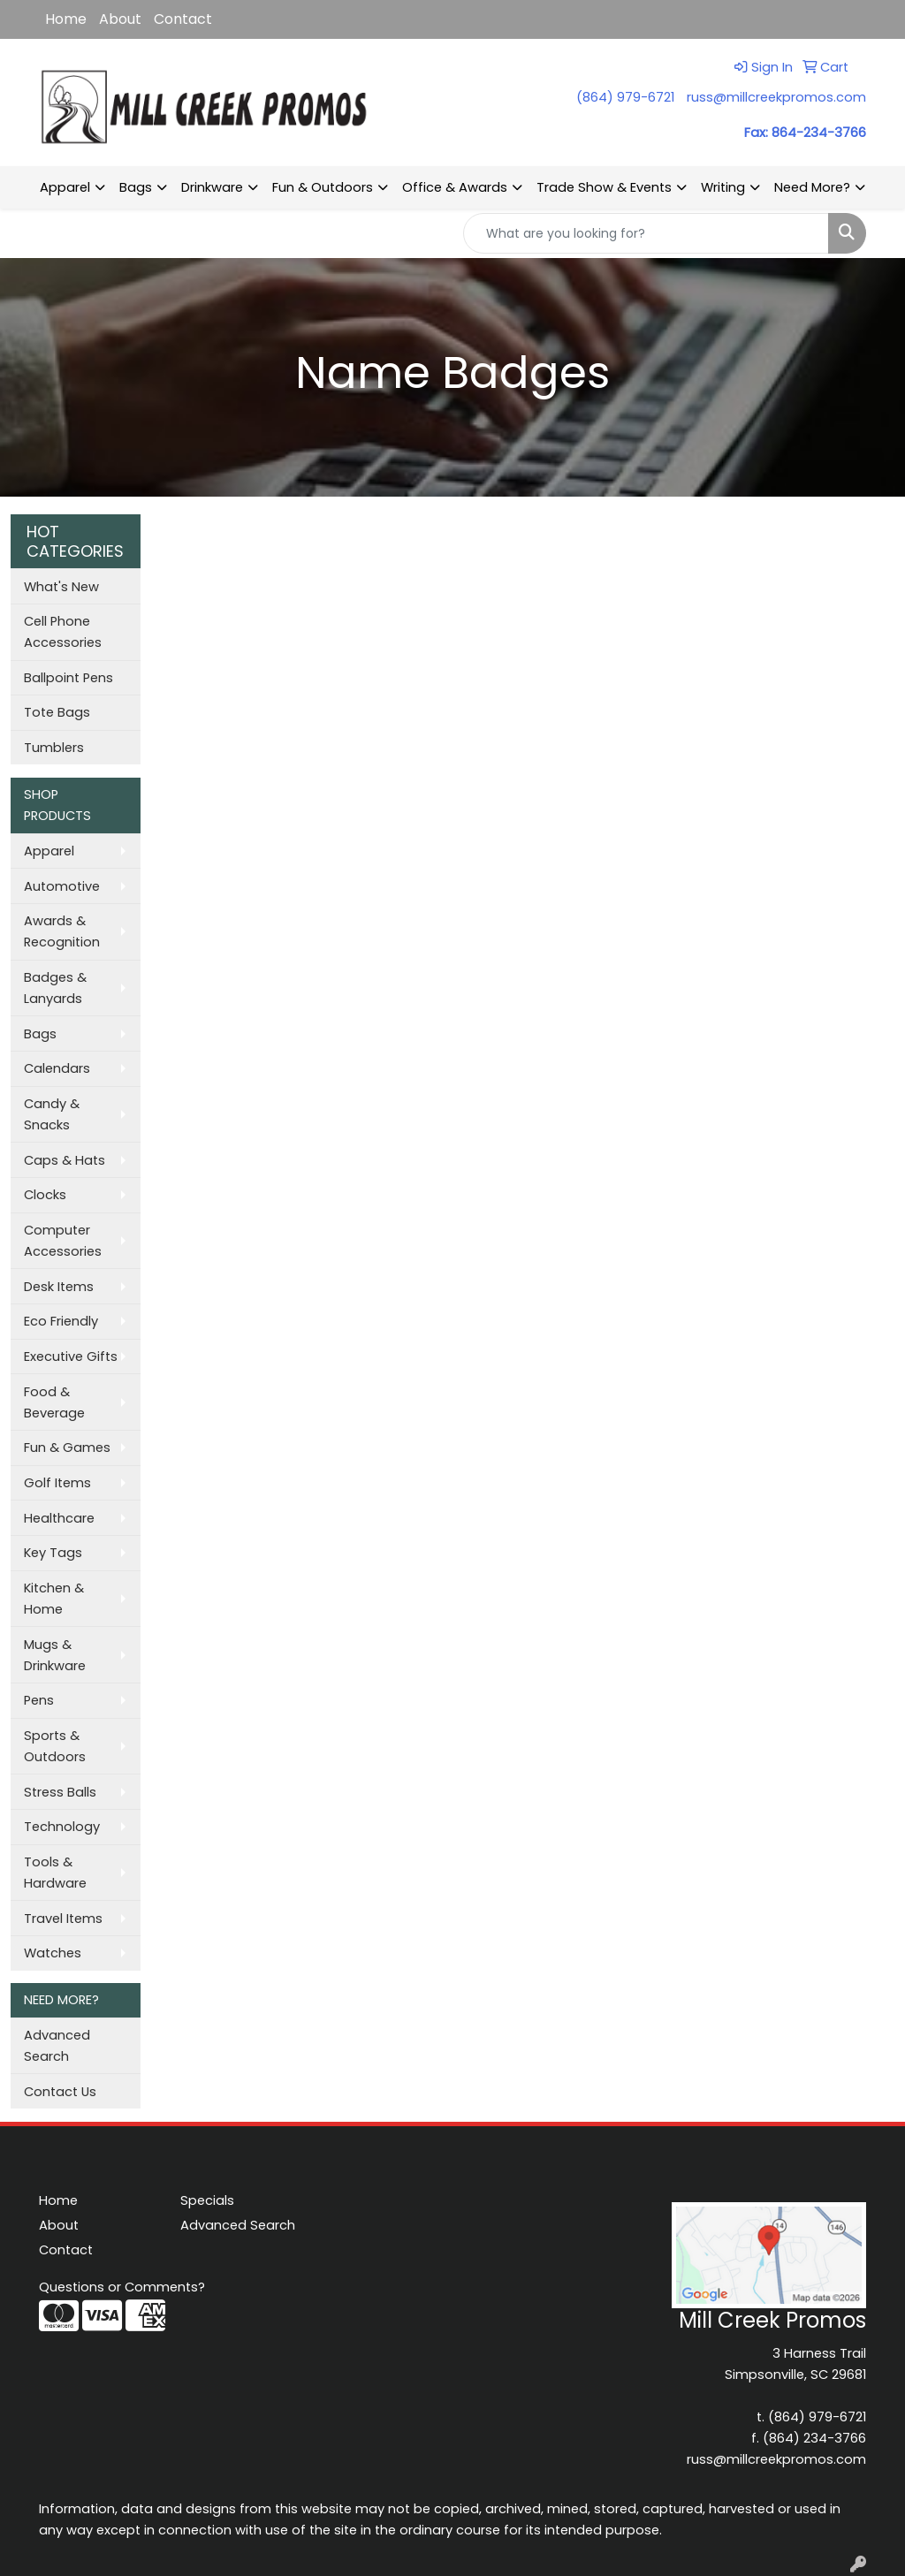 The image size is (905, 2576). What do you see at coordinates (53, 1553) in the screenshot?
I see `Key Tags` at bounding box center [53, 1553].